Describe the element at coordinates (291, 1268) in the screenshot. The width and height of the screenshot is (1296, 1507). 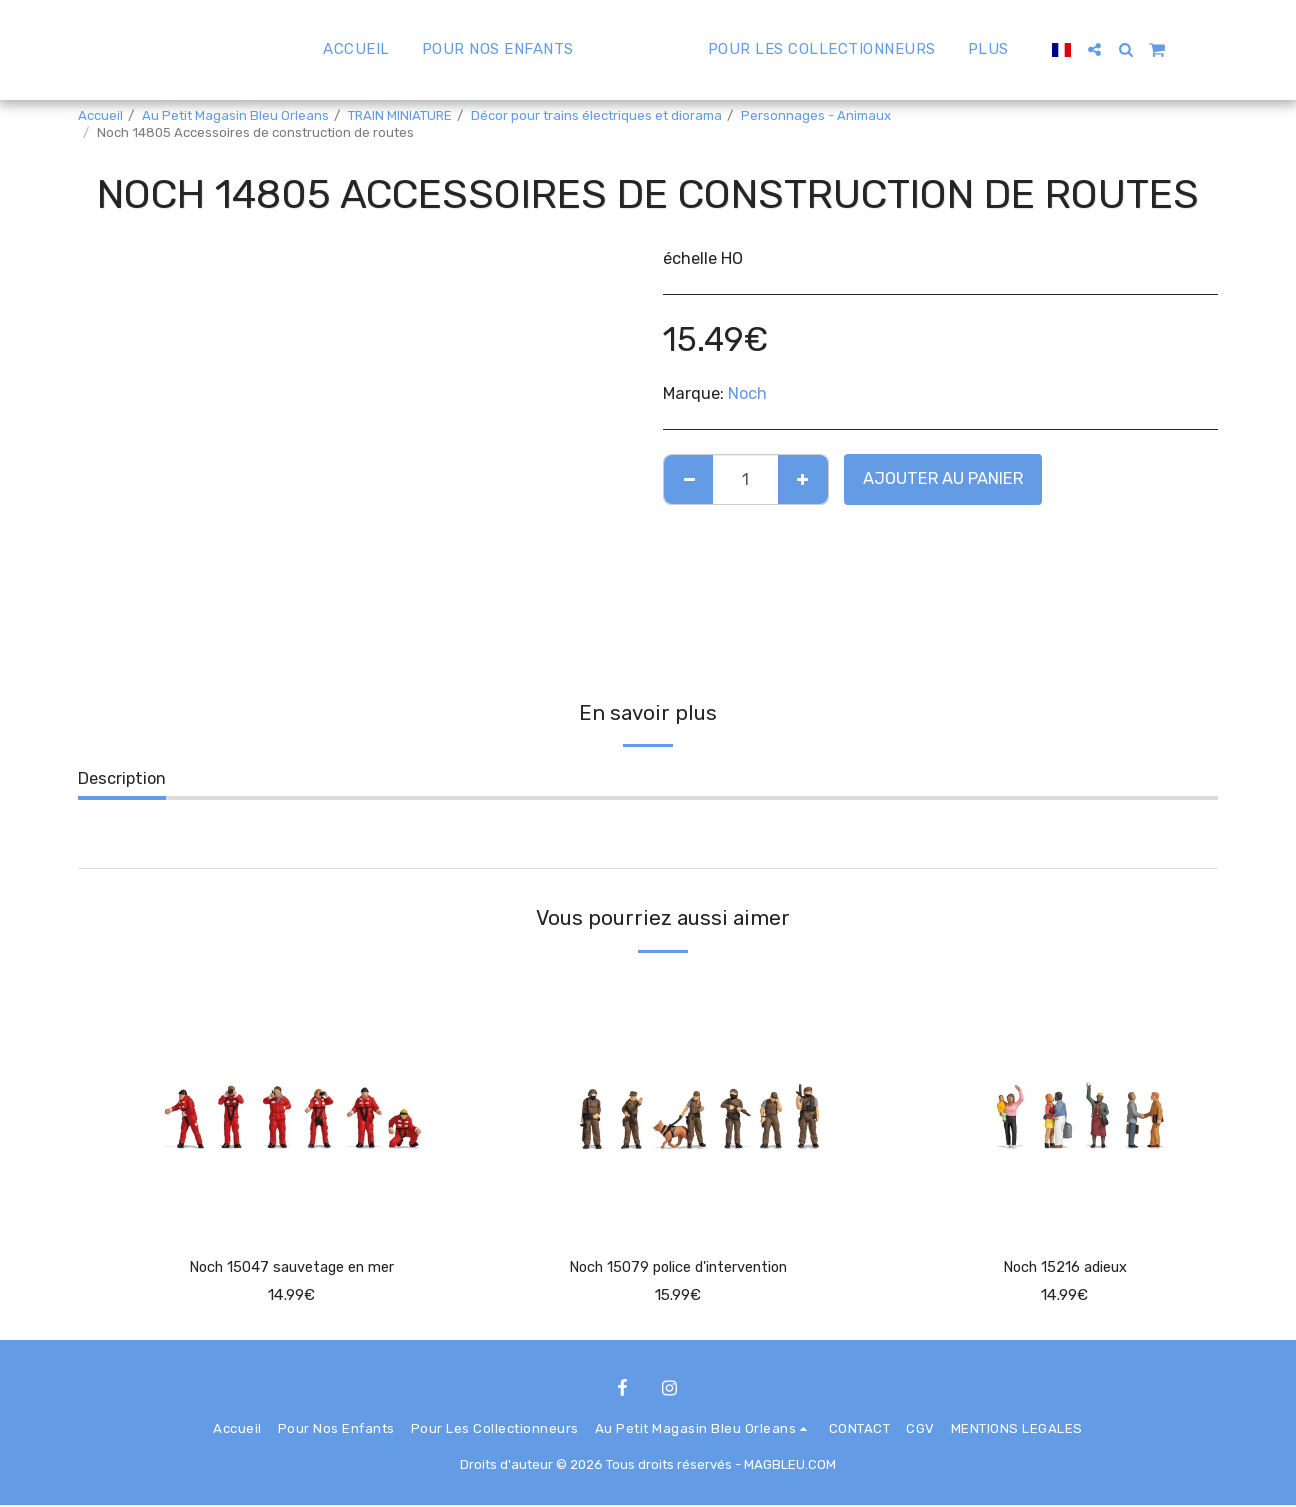
I see `Noch 15047 sauvetage en mer` at that location.